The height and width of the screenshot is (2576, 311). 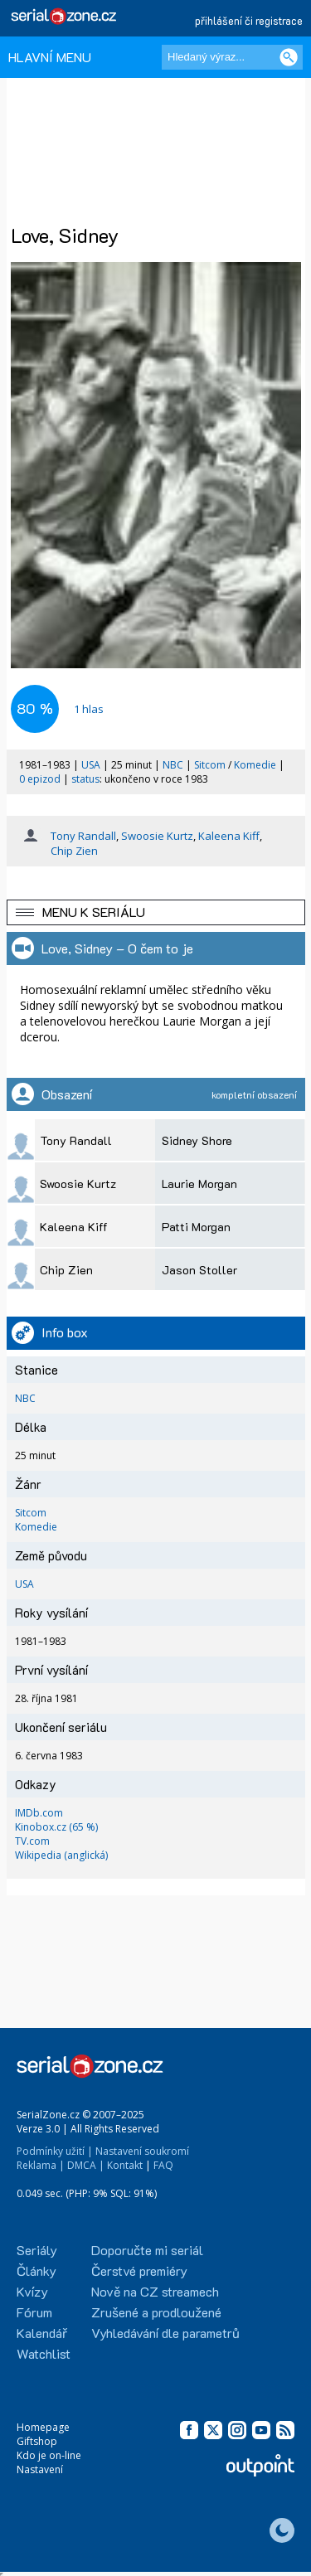 What do you see at coordinates (32, 1841) in the screenshot?
I see `TV.com` at bounding box center [32, 1841].